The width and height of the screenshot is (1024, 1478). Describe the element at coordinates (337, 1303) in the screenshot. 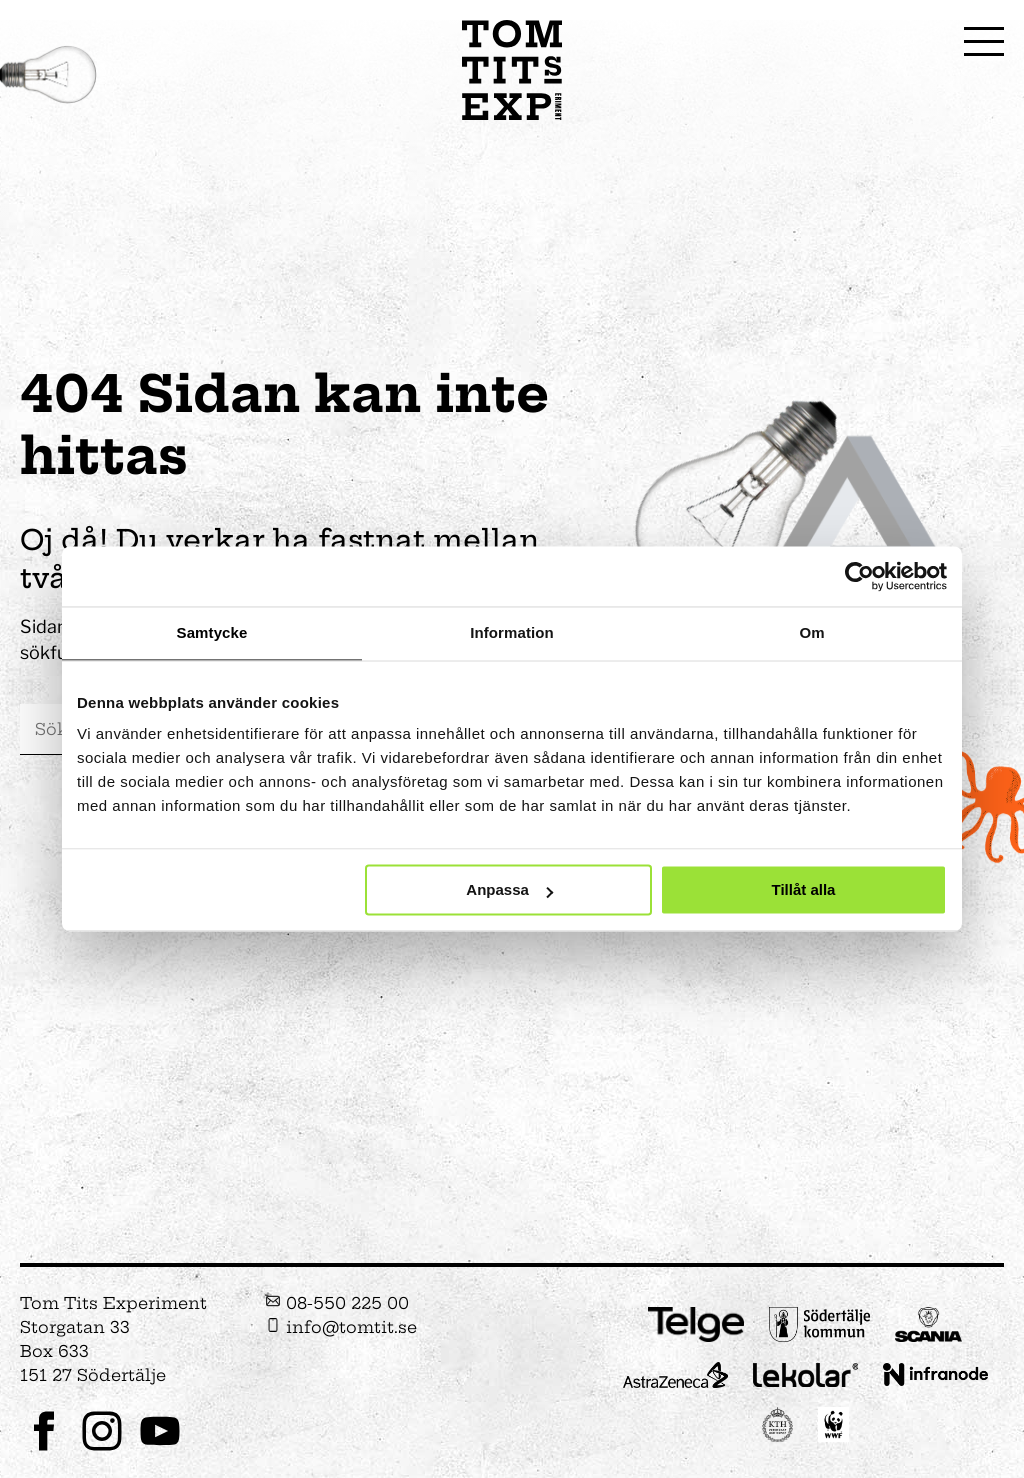

I see `08-550 225 00` at that location.